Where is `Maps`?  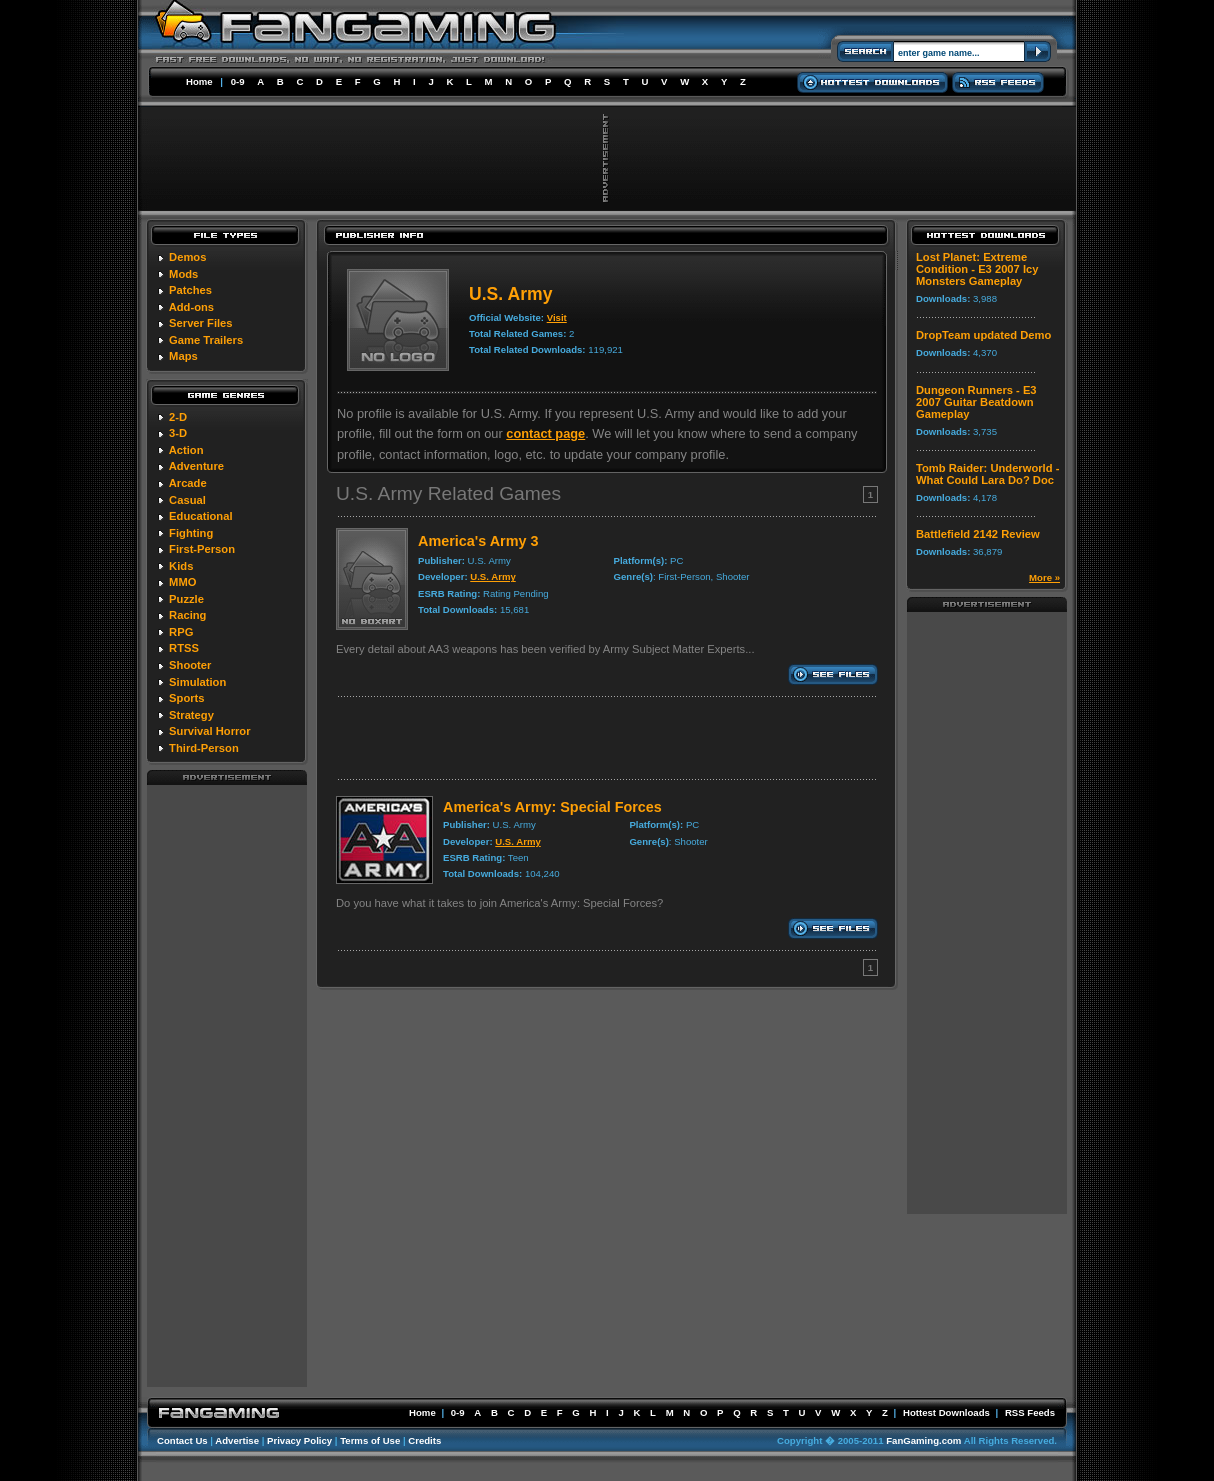 Maps is located at coordinates (183, 356).